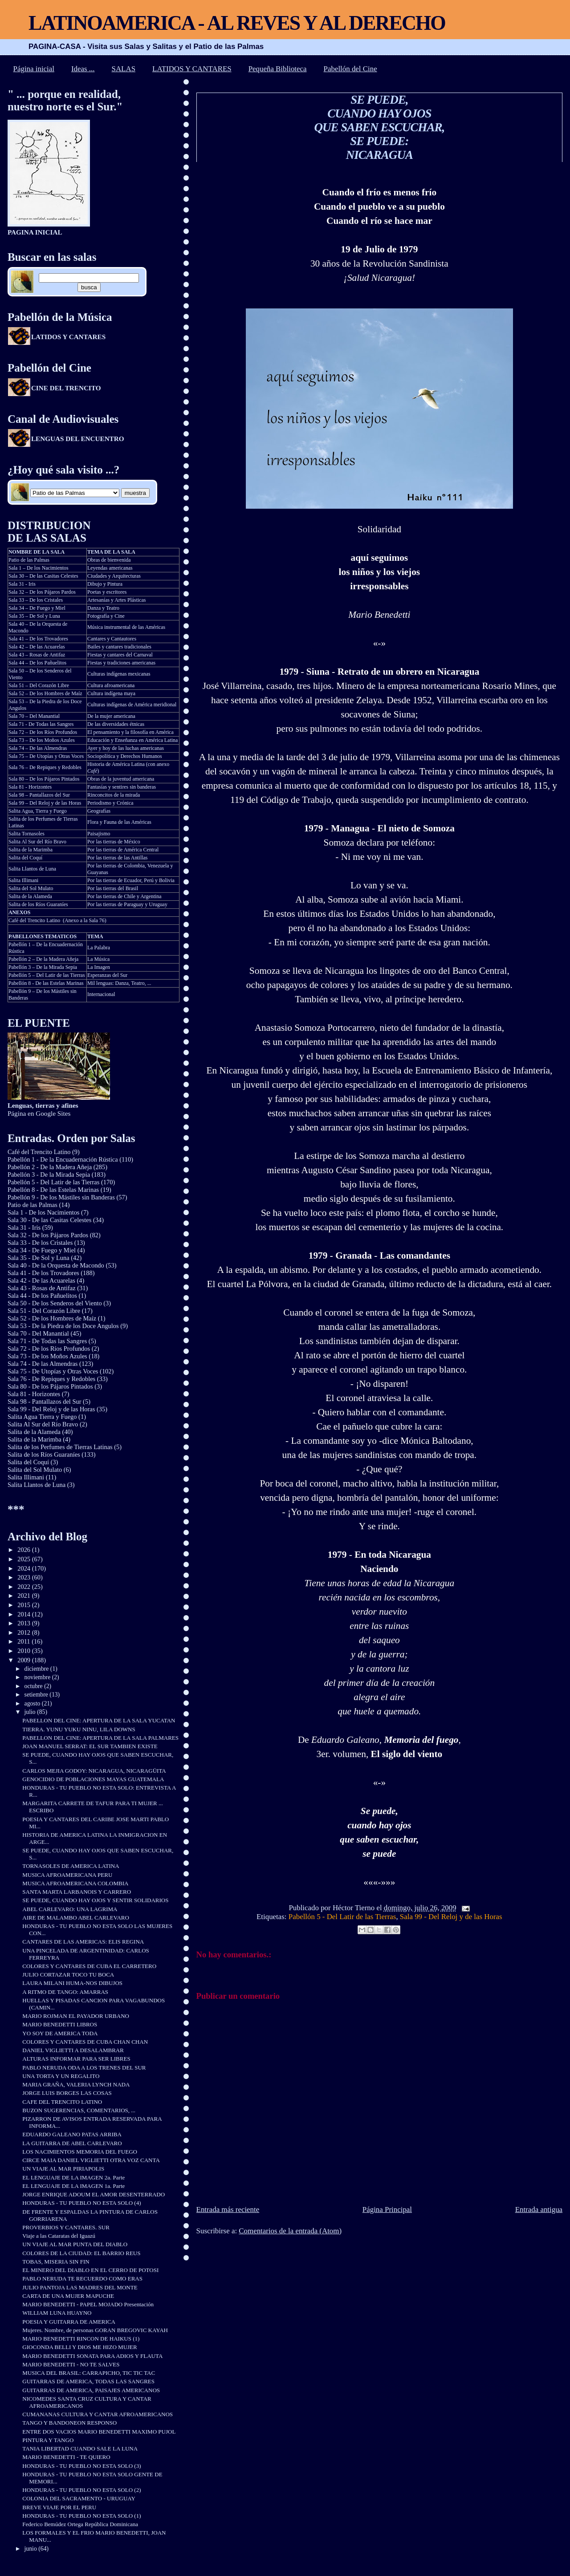  What do you see at coordinates (81, 2202) in the screenshot?
I see `HONDURAS - TU PUEBLO NO ESTA SOLO (4)` at bounding box center [81, 2202].